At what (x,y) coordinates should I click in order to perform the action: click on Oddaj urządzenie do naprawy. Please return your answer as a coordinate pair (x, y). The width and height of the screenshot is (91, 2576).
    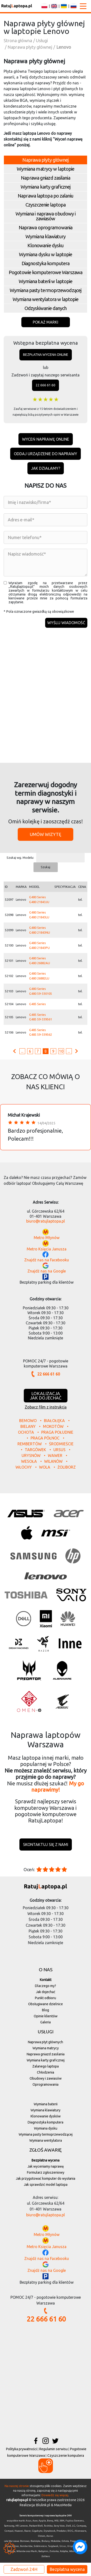
    Looking at the image, I should click on (45, 454).